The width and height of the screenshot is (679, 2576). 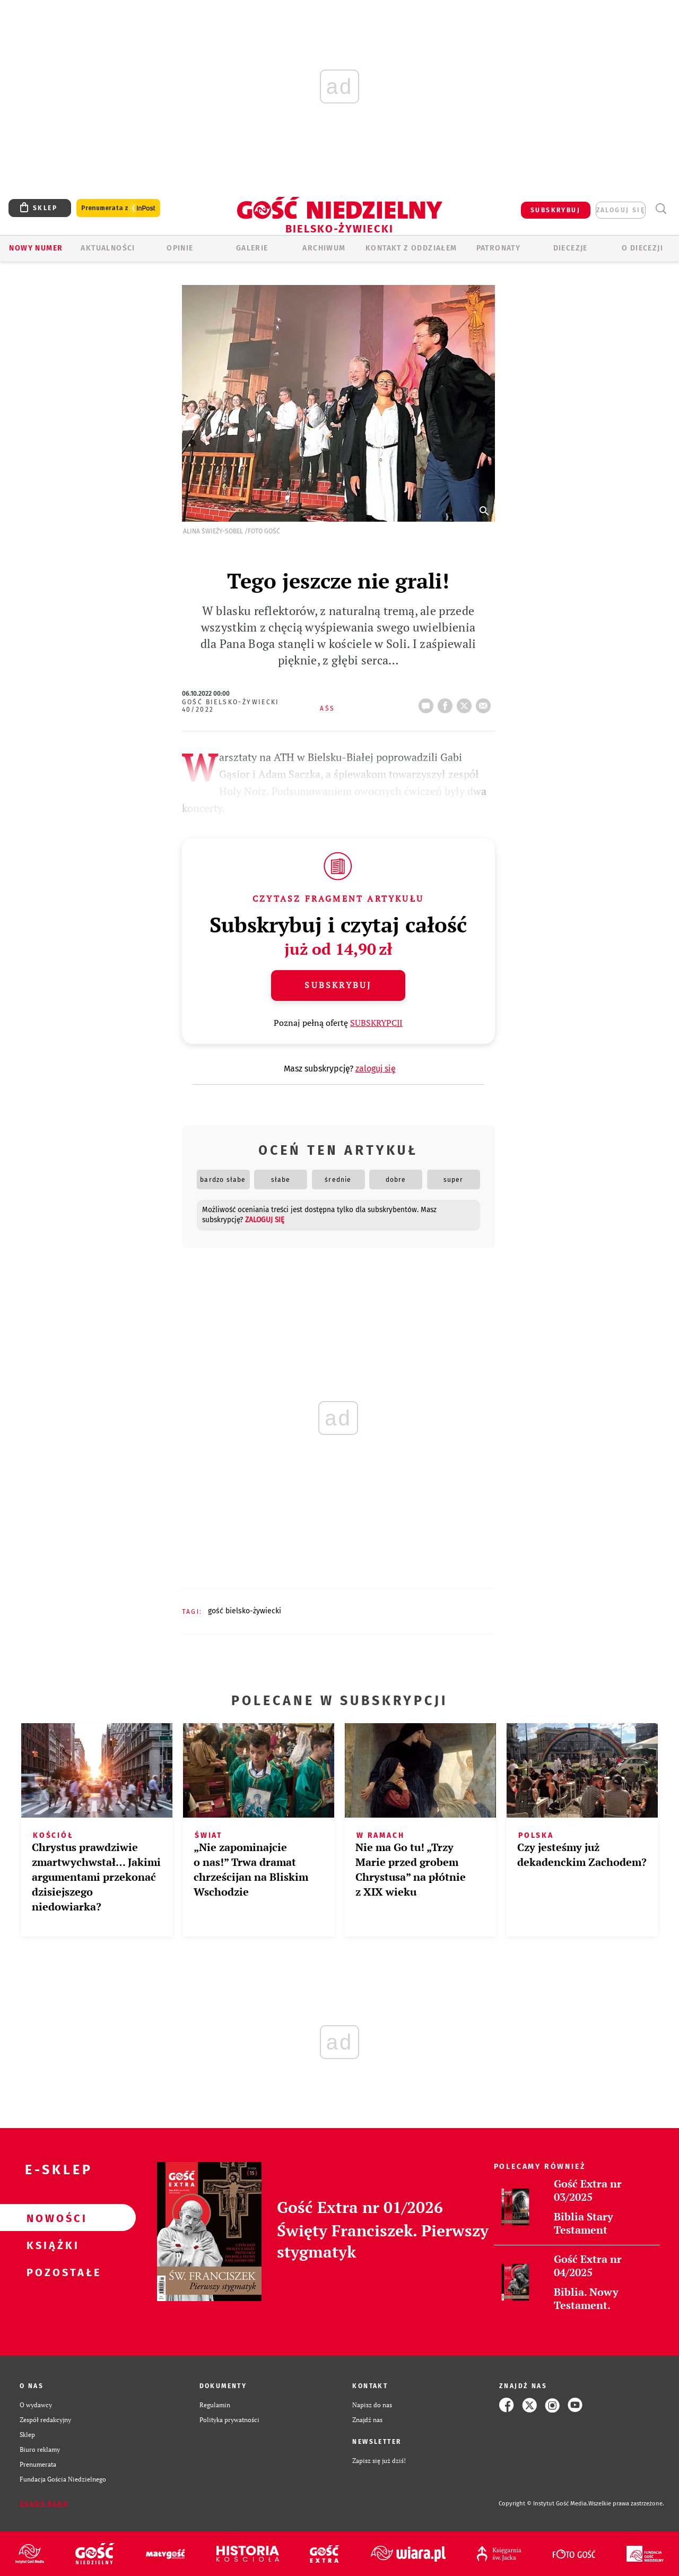 What do you see at coordinates (570, 248) in the screenshot?
I see `Diecezje` at bounding box center [570, 248].